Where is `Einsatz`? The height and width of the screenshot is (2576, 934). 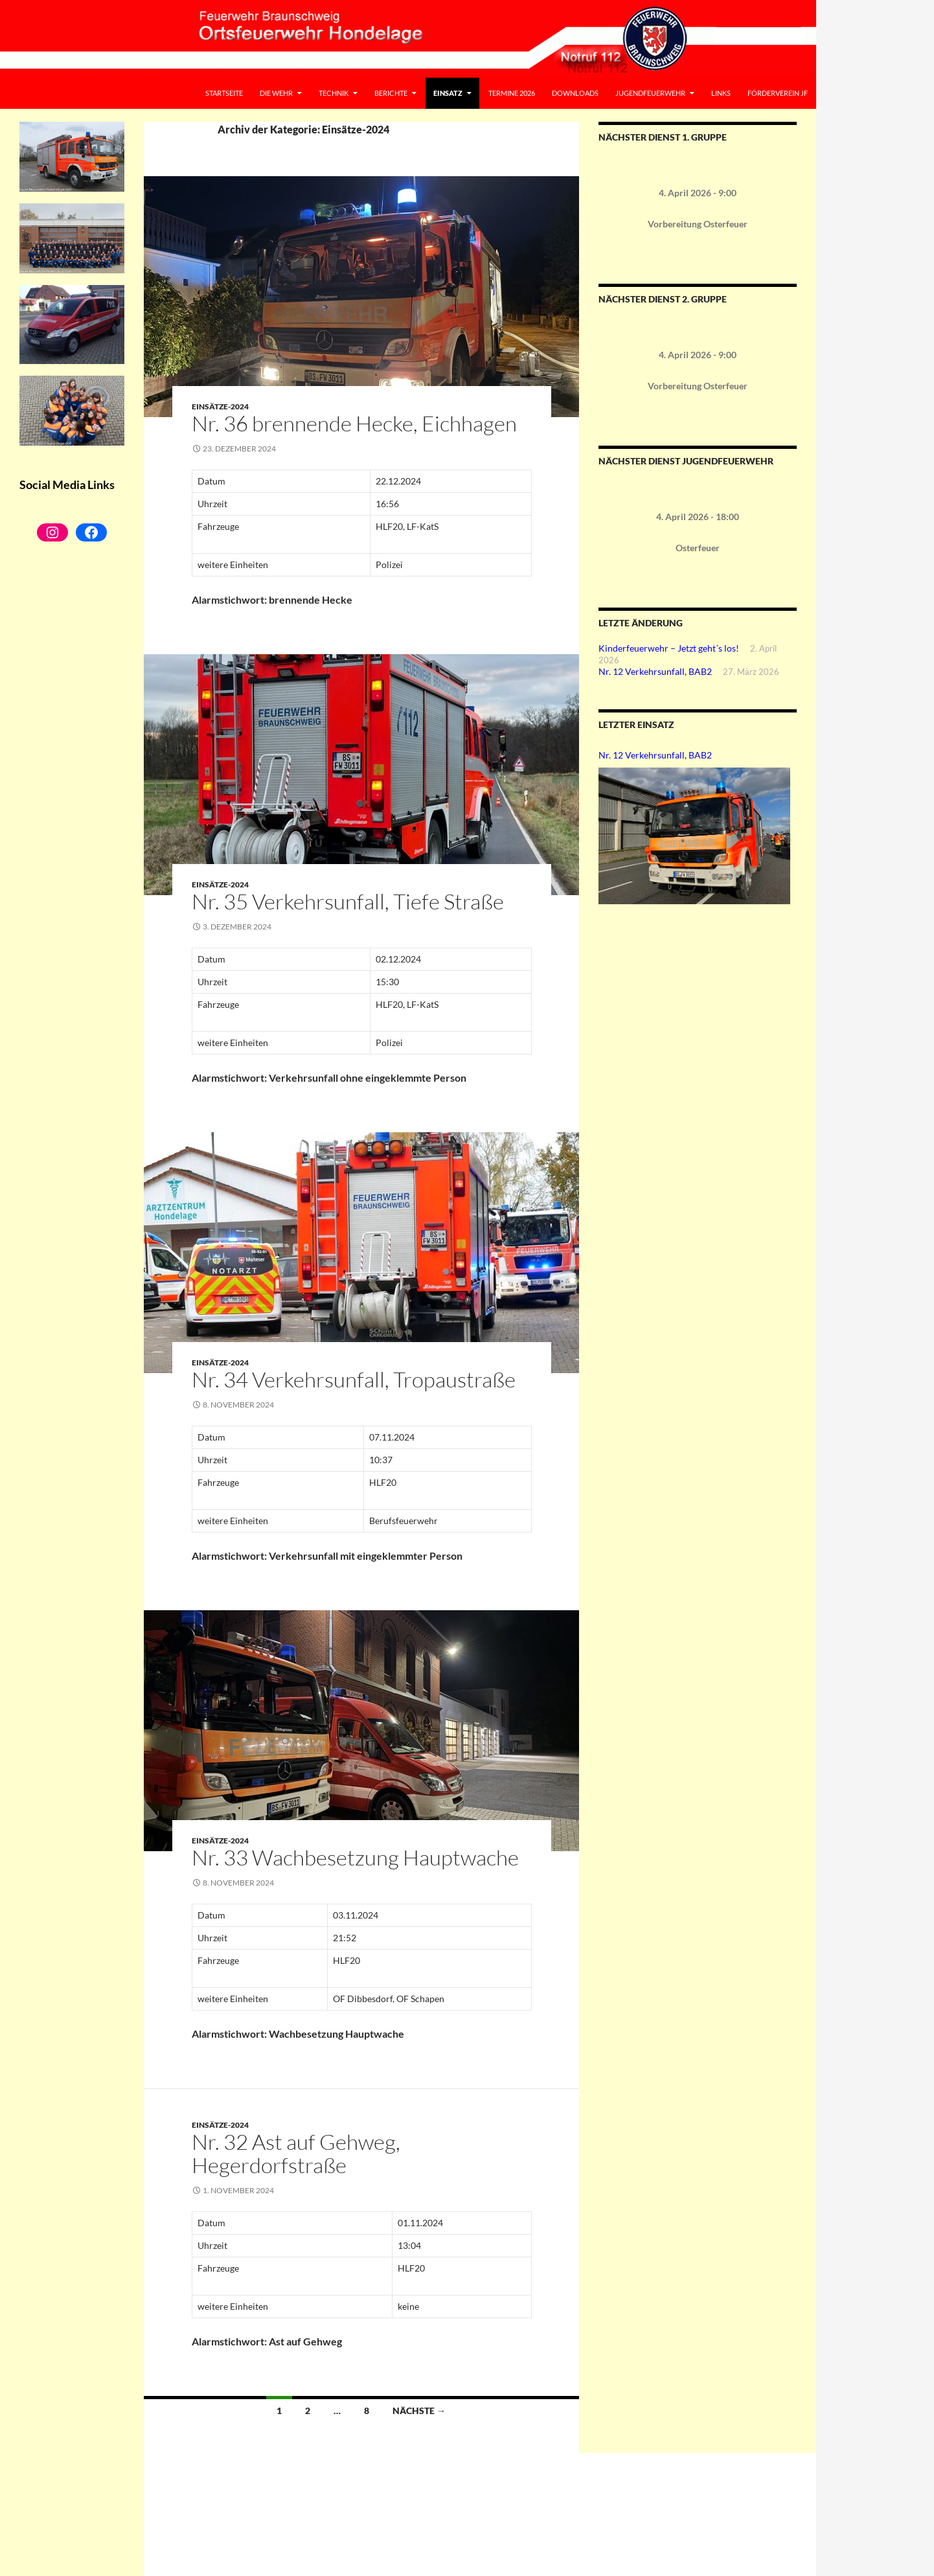
Einsatz is located at coordinates (447, 93).